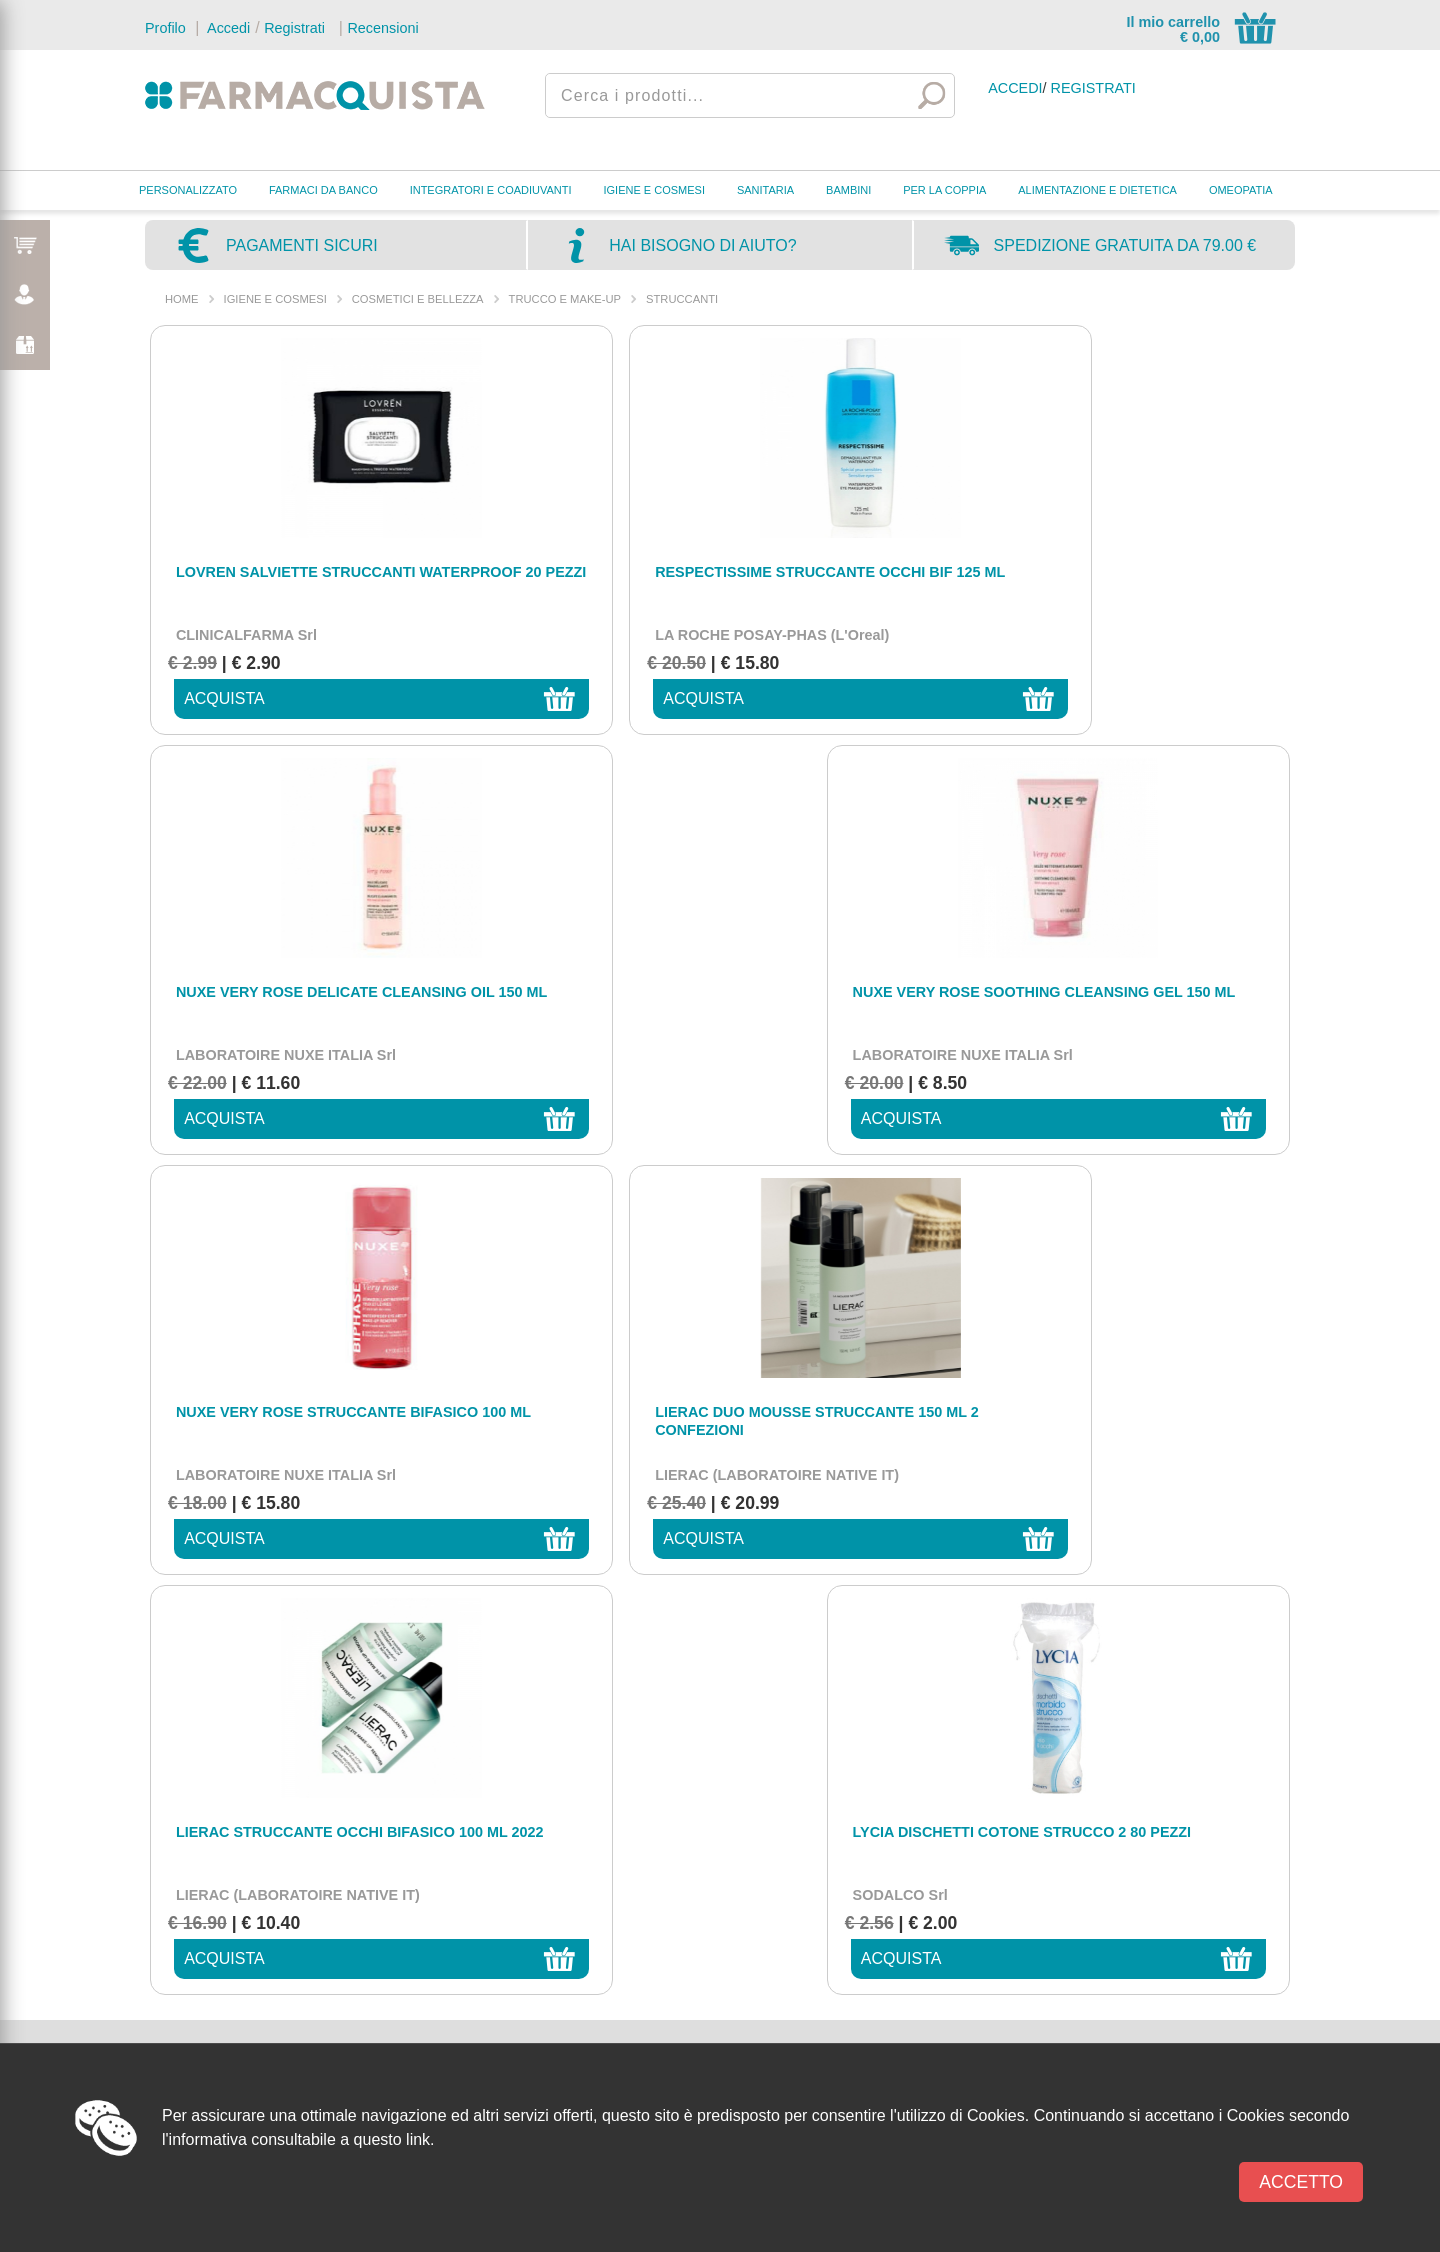 This screenshot has height=2252, width=1440. I want to click on PER LA COPPIA, so click(944, 190).